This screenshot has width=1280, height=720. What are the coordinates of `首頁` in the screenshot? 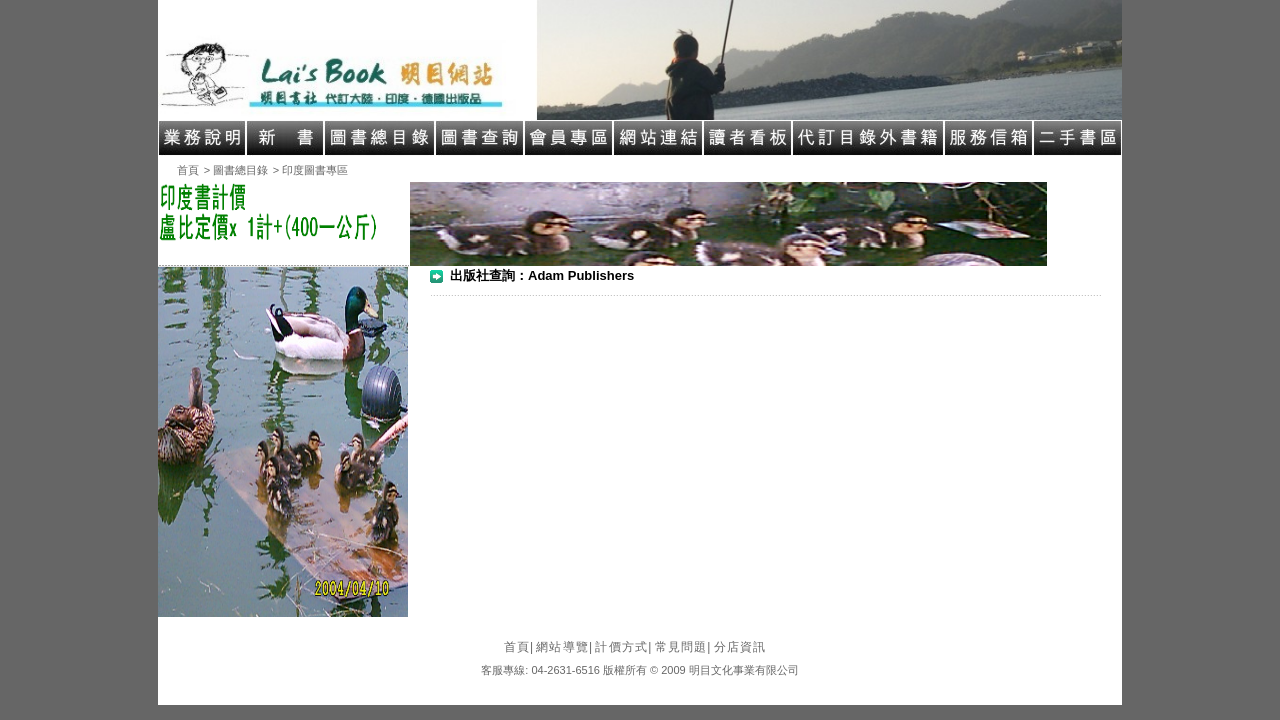 It's located at (188, 170).